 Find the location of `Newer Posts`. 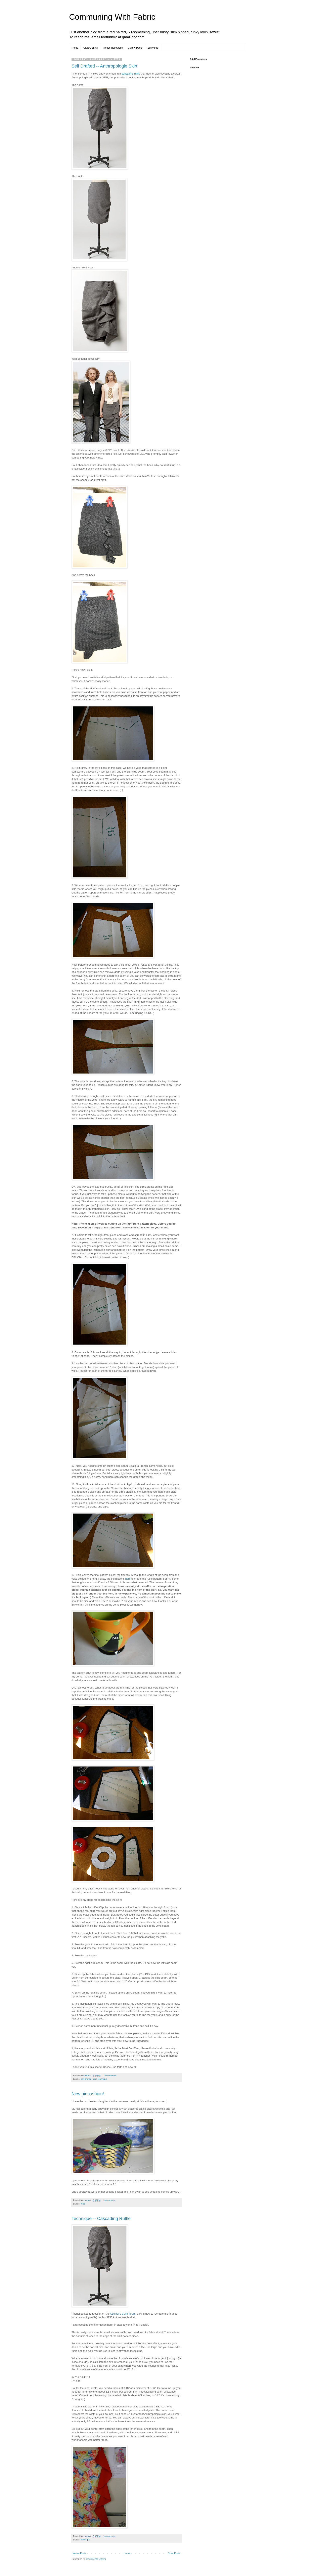

Newer Posts is located at coordinates (79, 2553).